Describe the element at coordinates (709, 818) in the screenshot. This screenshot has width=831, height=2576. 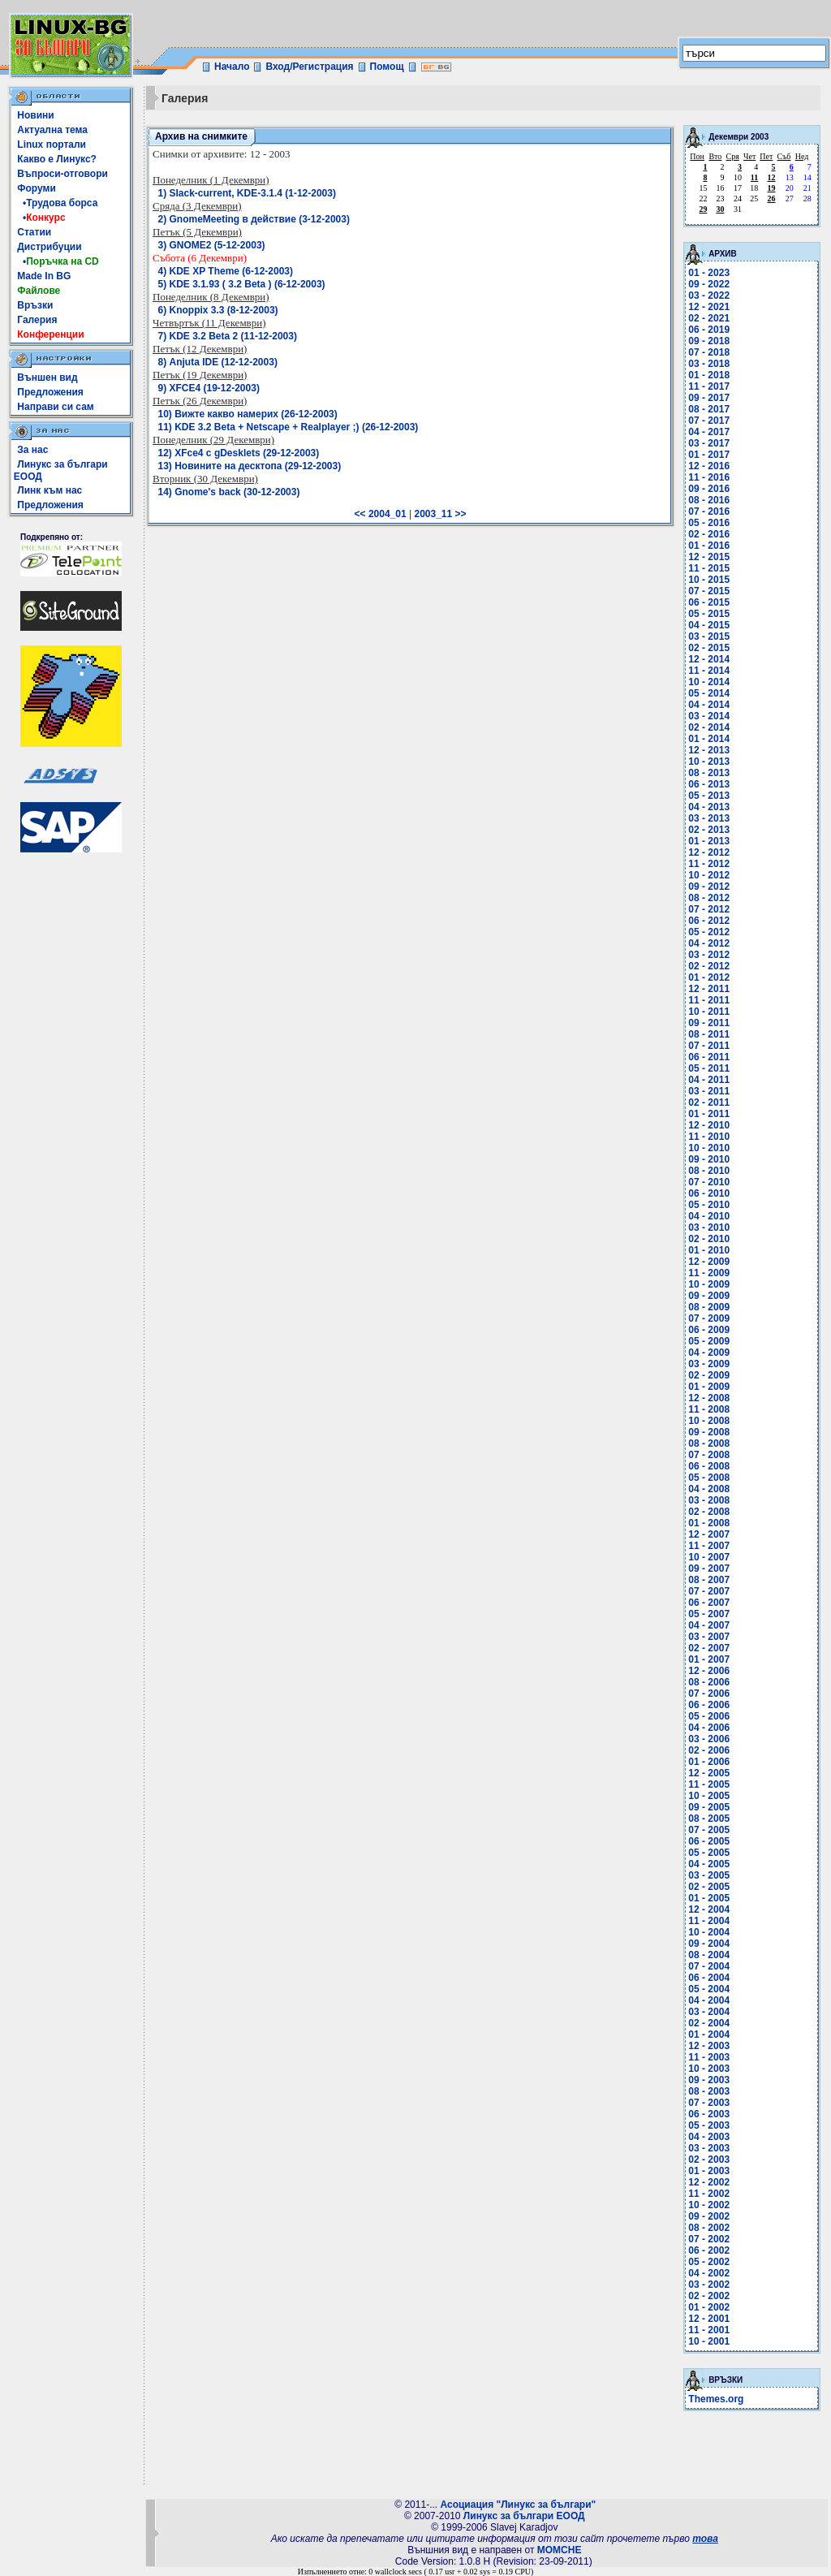
I see `03 - 2013` at that location.